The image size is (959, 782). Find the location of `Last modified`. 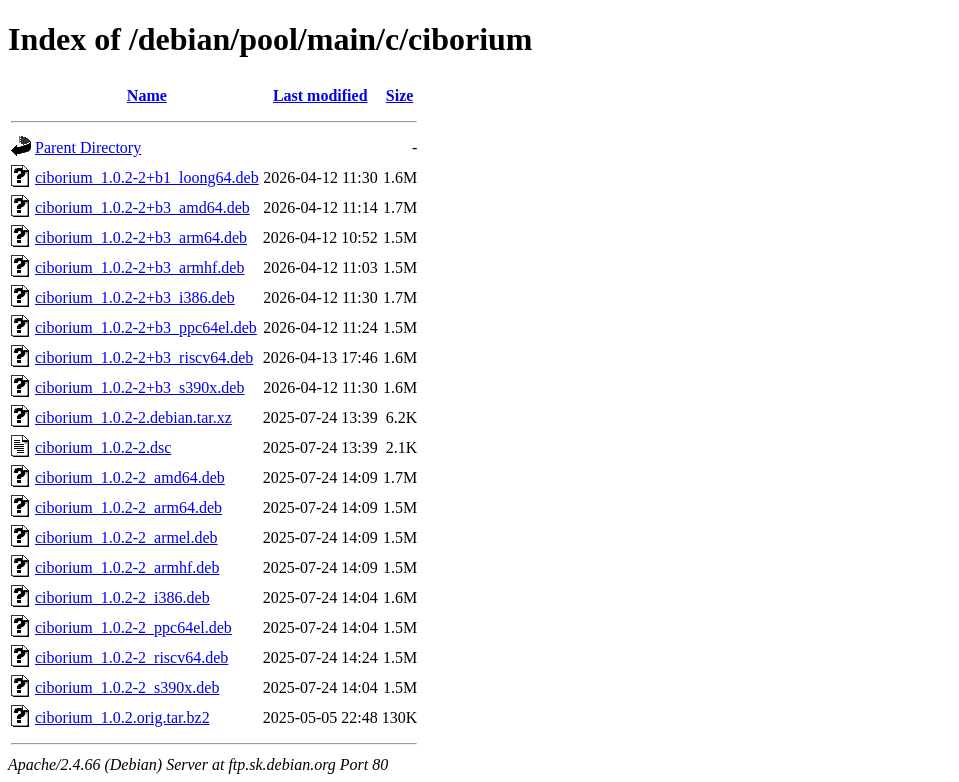

Last modified is located at coordinates (320, 95).